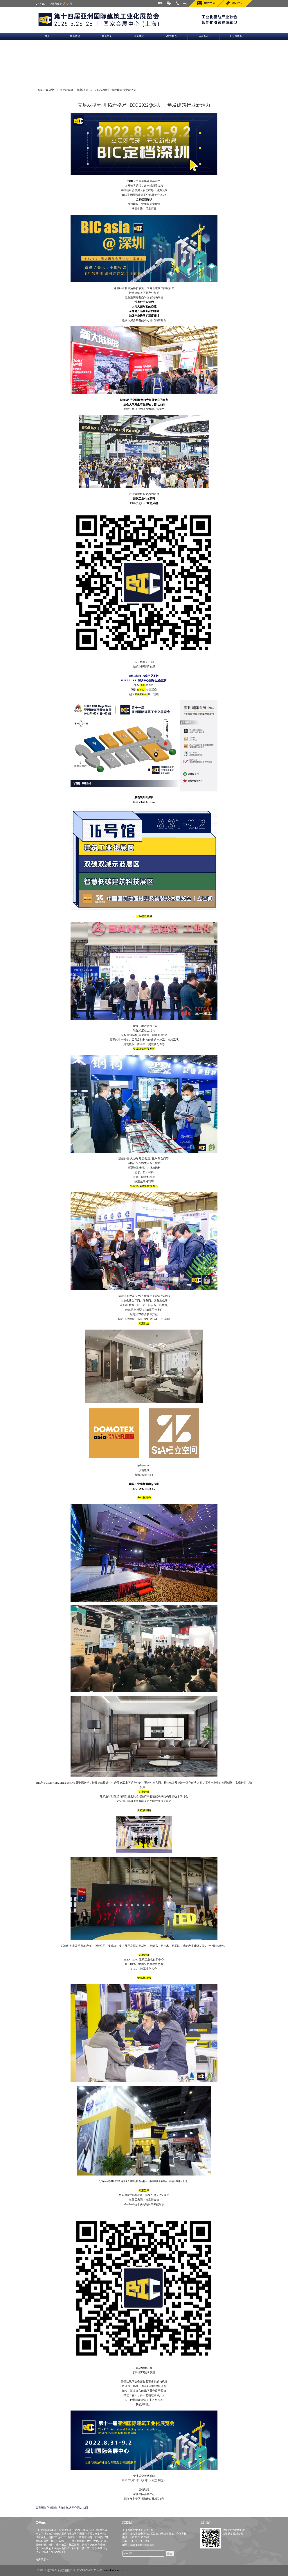  Describe the element at coordinates (75, 36) in the screenshot. I see `展会信息` at that location.